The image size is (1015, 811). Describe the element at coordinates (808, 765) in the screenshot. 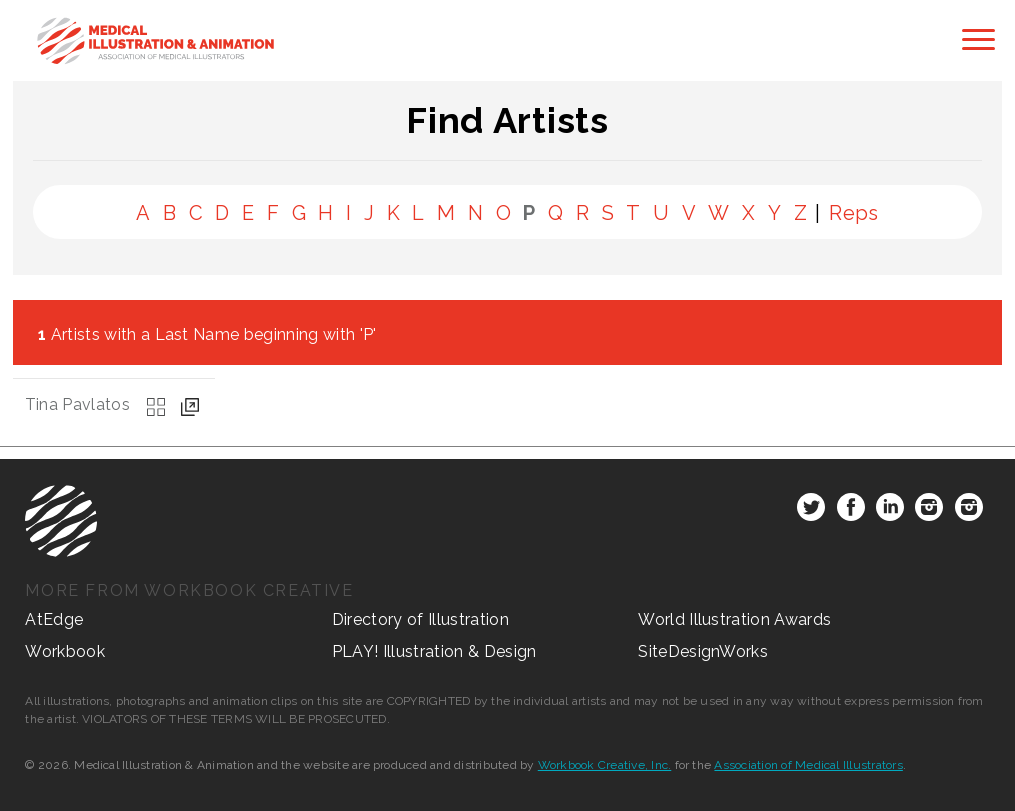

I see `Association of Medical Illustrators` at that location.